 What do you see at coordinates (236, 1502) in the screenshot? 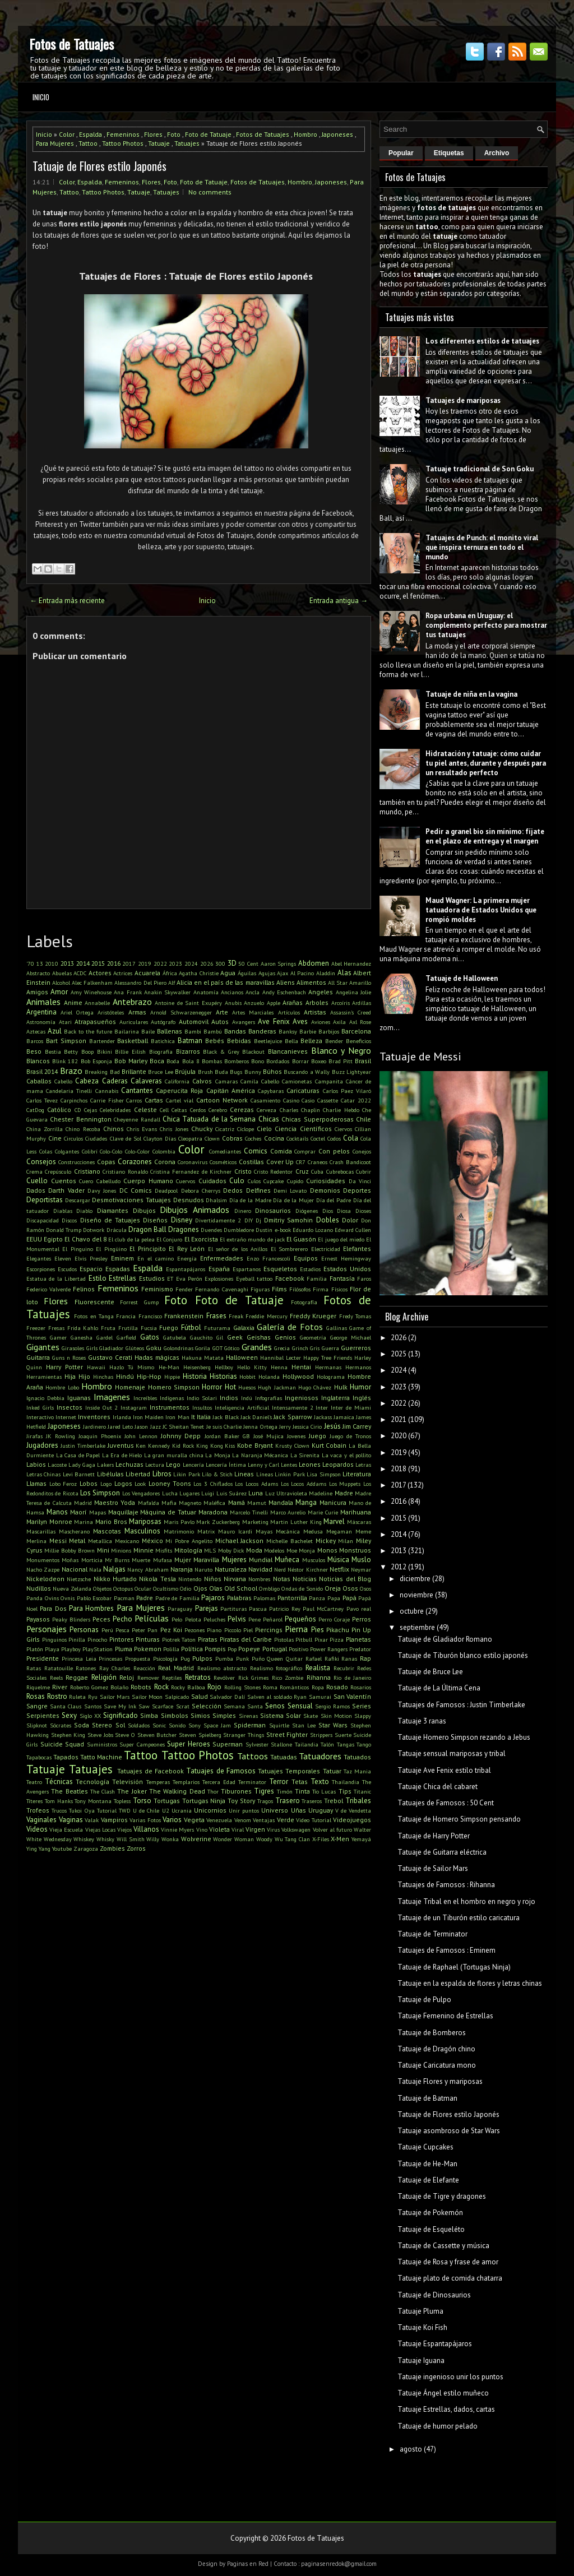
I see `Mamá` at bounding box center [236, 1502].